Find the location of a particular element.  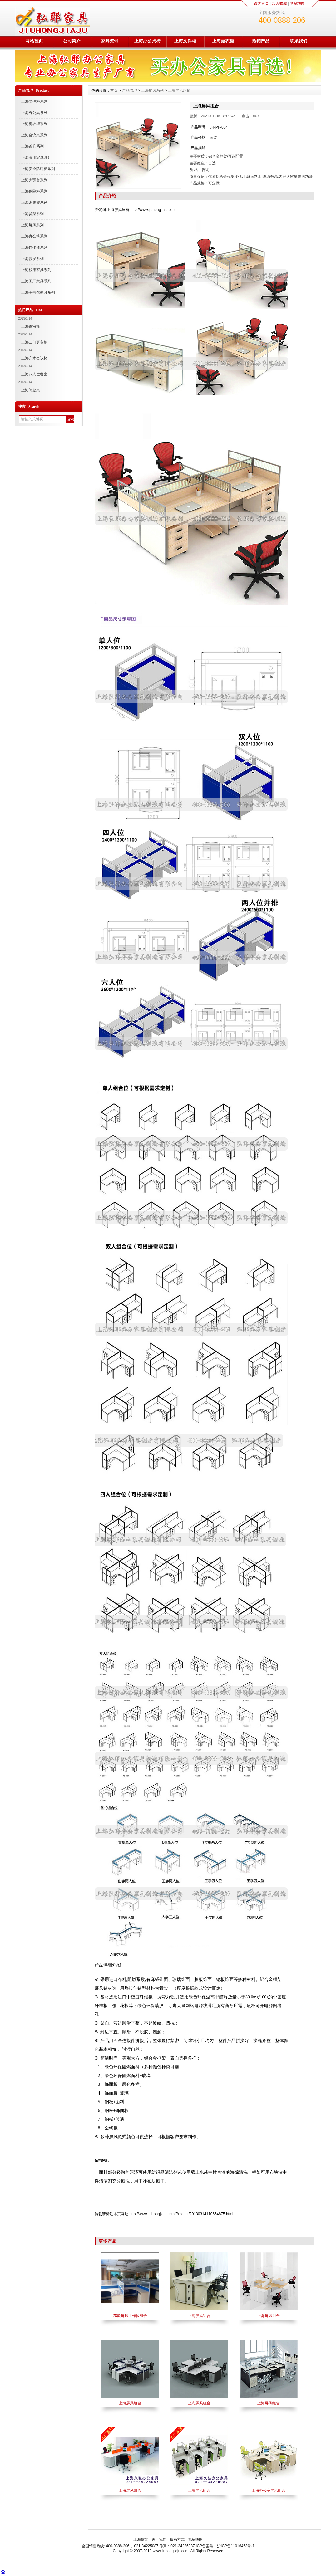

网站地图 is located at coordinates (297, 3).